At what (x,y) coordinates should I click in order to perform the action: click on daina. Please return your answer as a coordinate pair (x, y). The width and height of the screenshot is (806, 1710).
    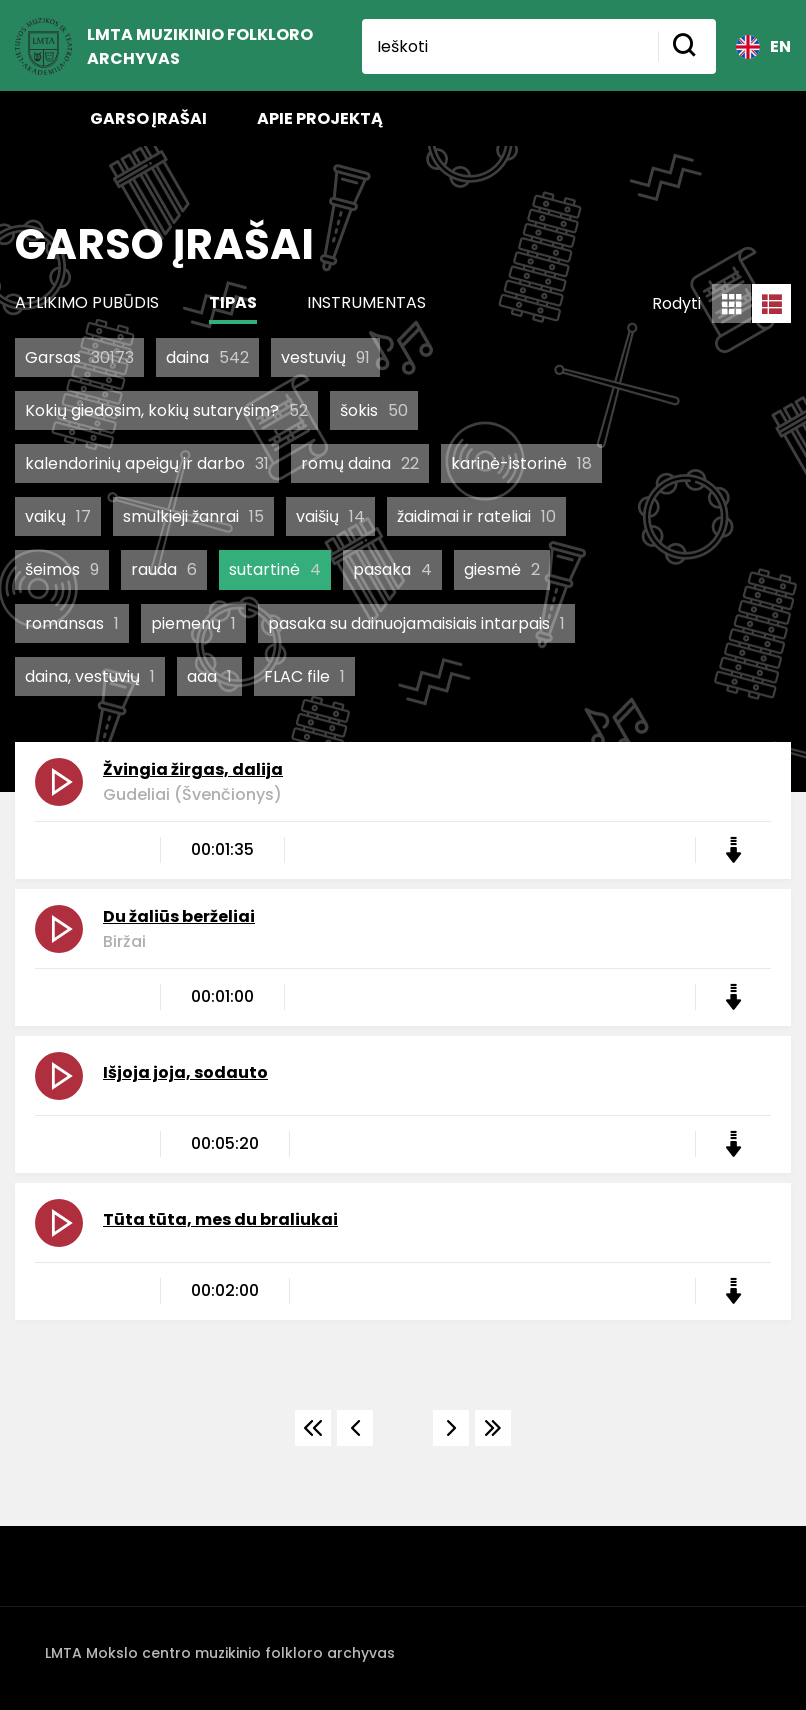
    Looking at the image, I should click on (207, 357).